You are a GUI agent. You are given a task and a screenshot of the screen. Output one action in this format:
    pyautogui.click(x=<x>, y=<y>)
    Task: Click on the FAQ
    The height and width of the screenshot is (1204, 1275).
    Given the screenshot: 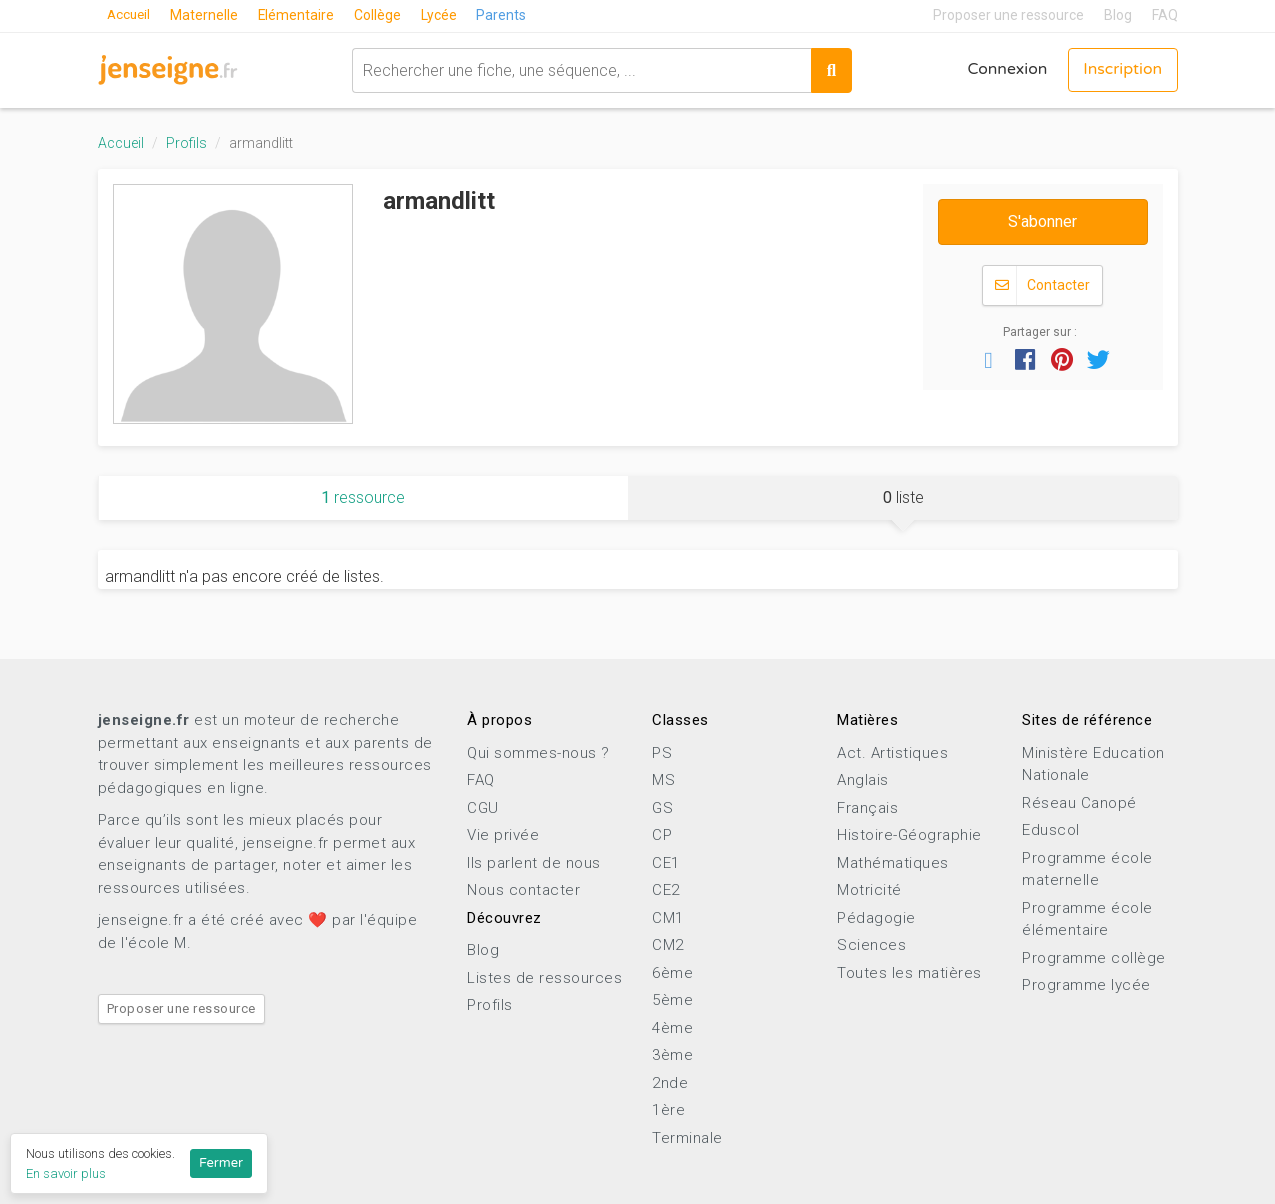 What is the action you would take?
    pyautogui.click(x=1165, y=15)
    